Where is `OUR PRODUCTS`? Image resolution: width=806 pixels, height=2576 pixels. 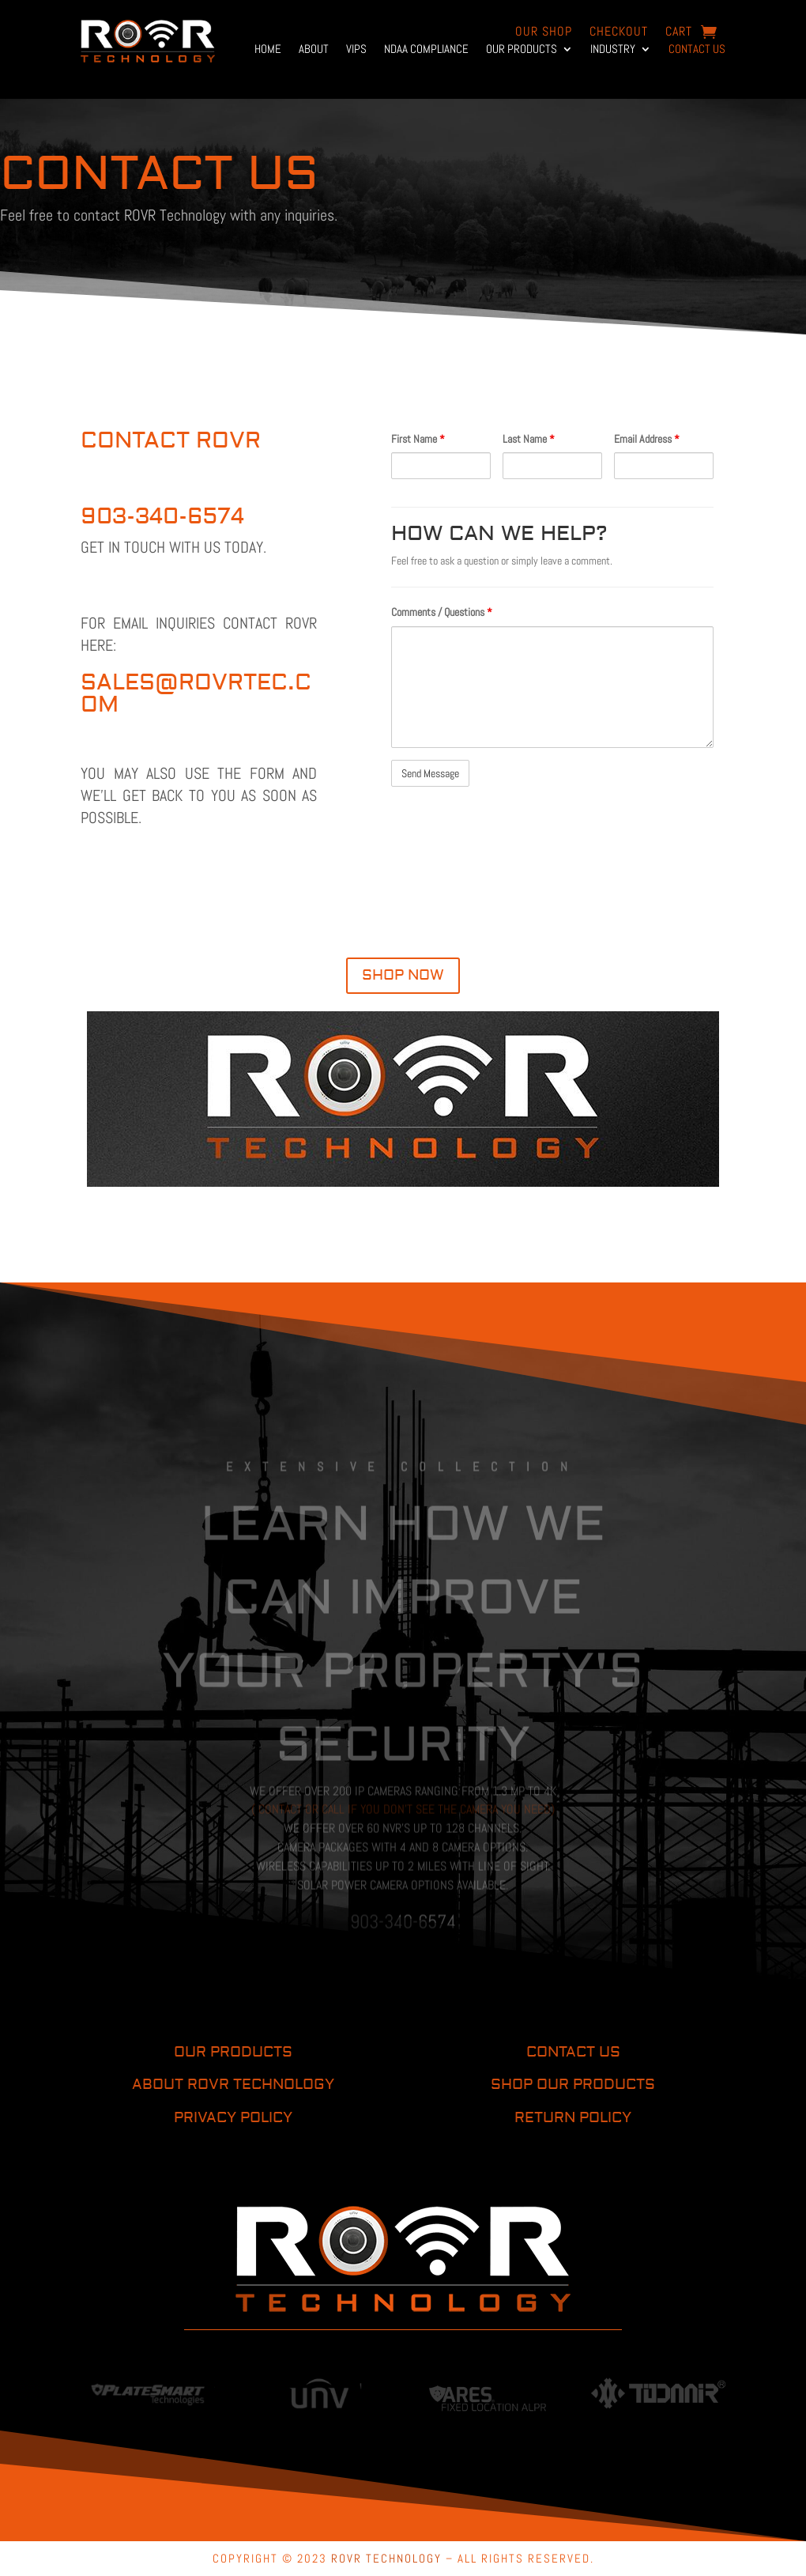 OUR PRODUCTS is located at coordinates (233, 2052).